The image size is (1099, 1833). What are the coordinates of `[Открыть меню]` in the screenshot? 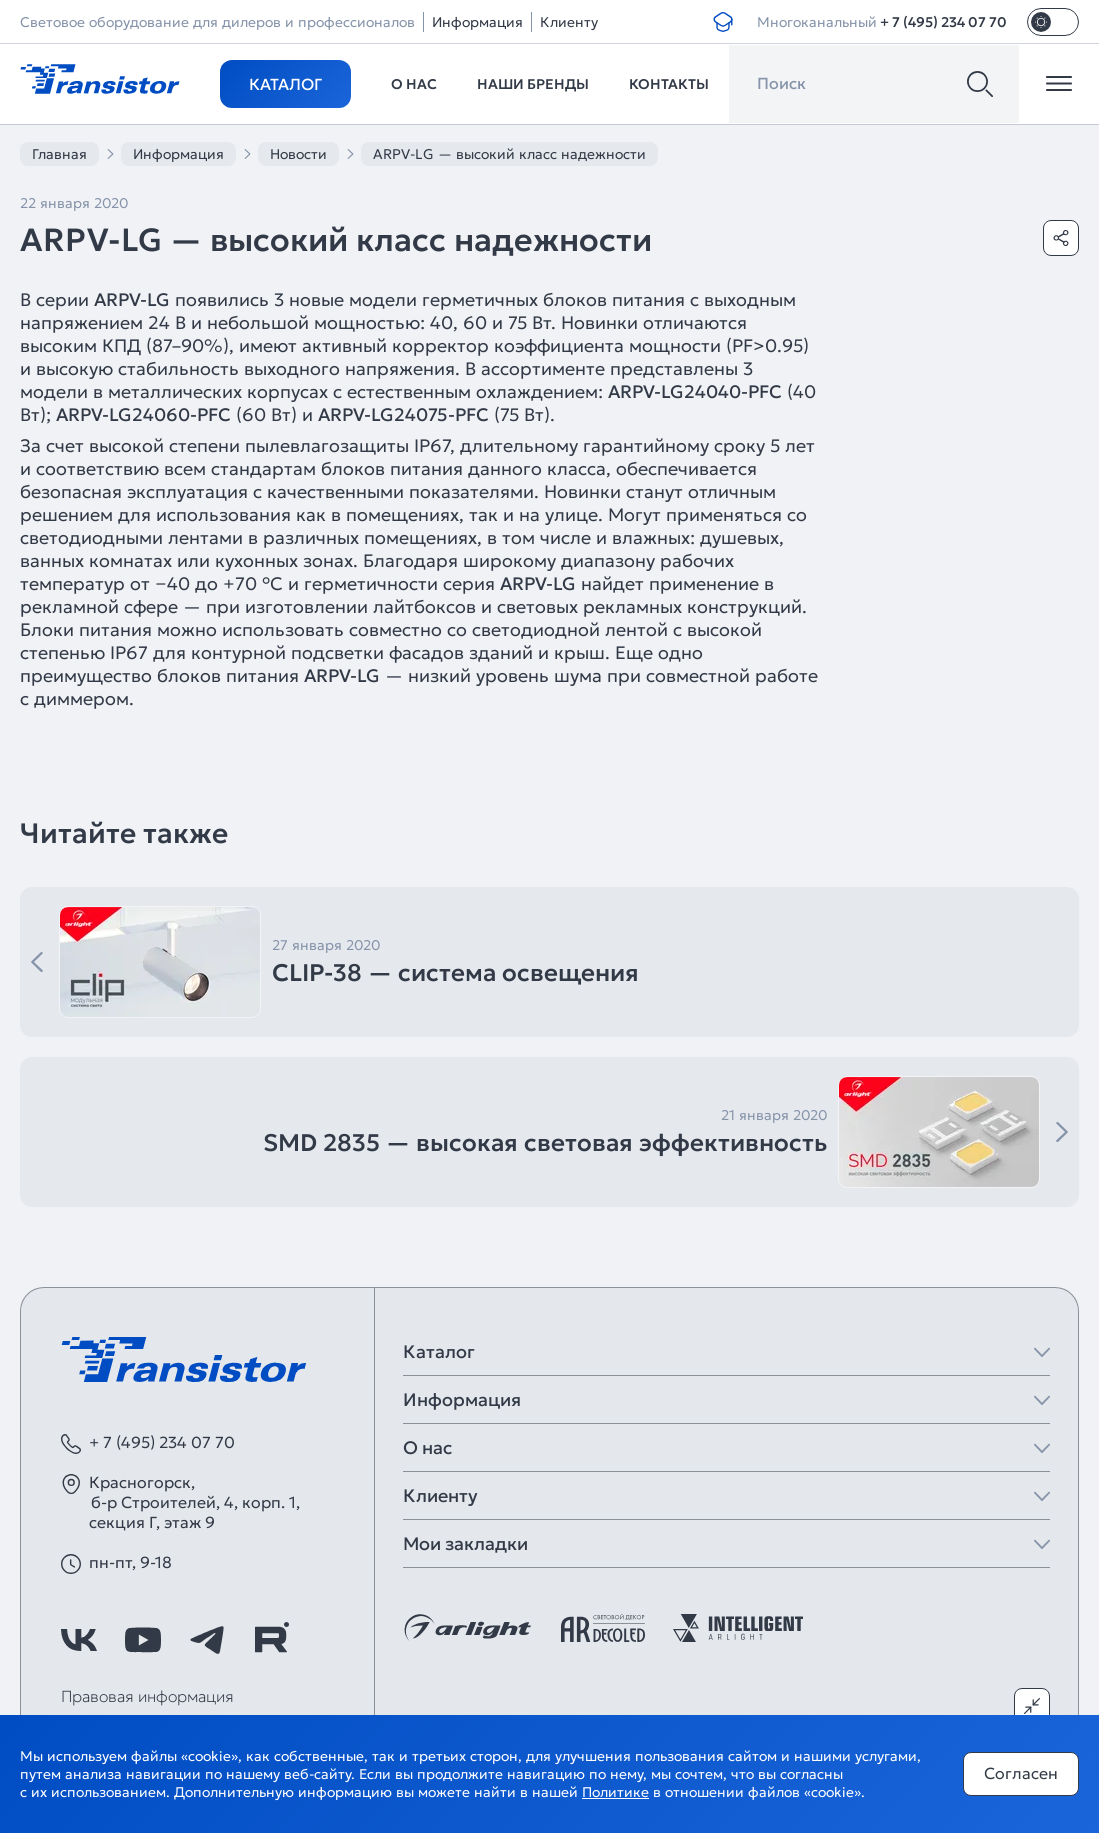 It's located at (1059, 84).